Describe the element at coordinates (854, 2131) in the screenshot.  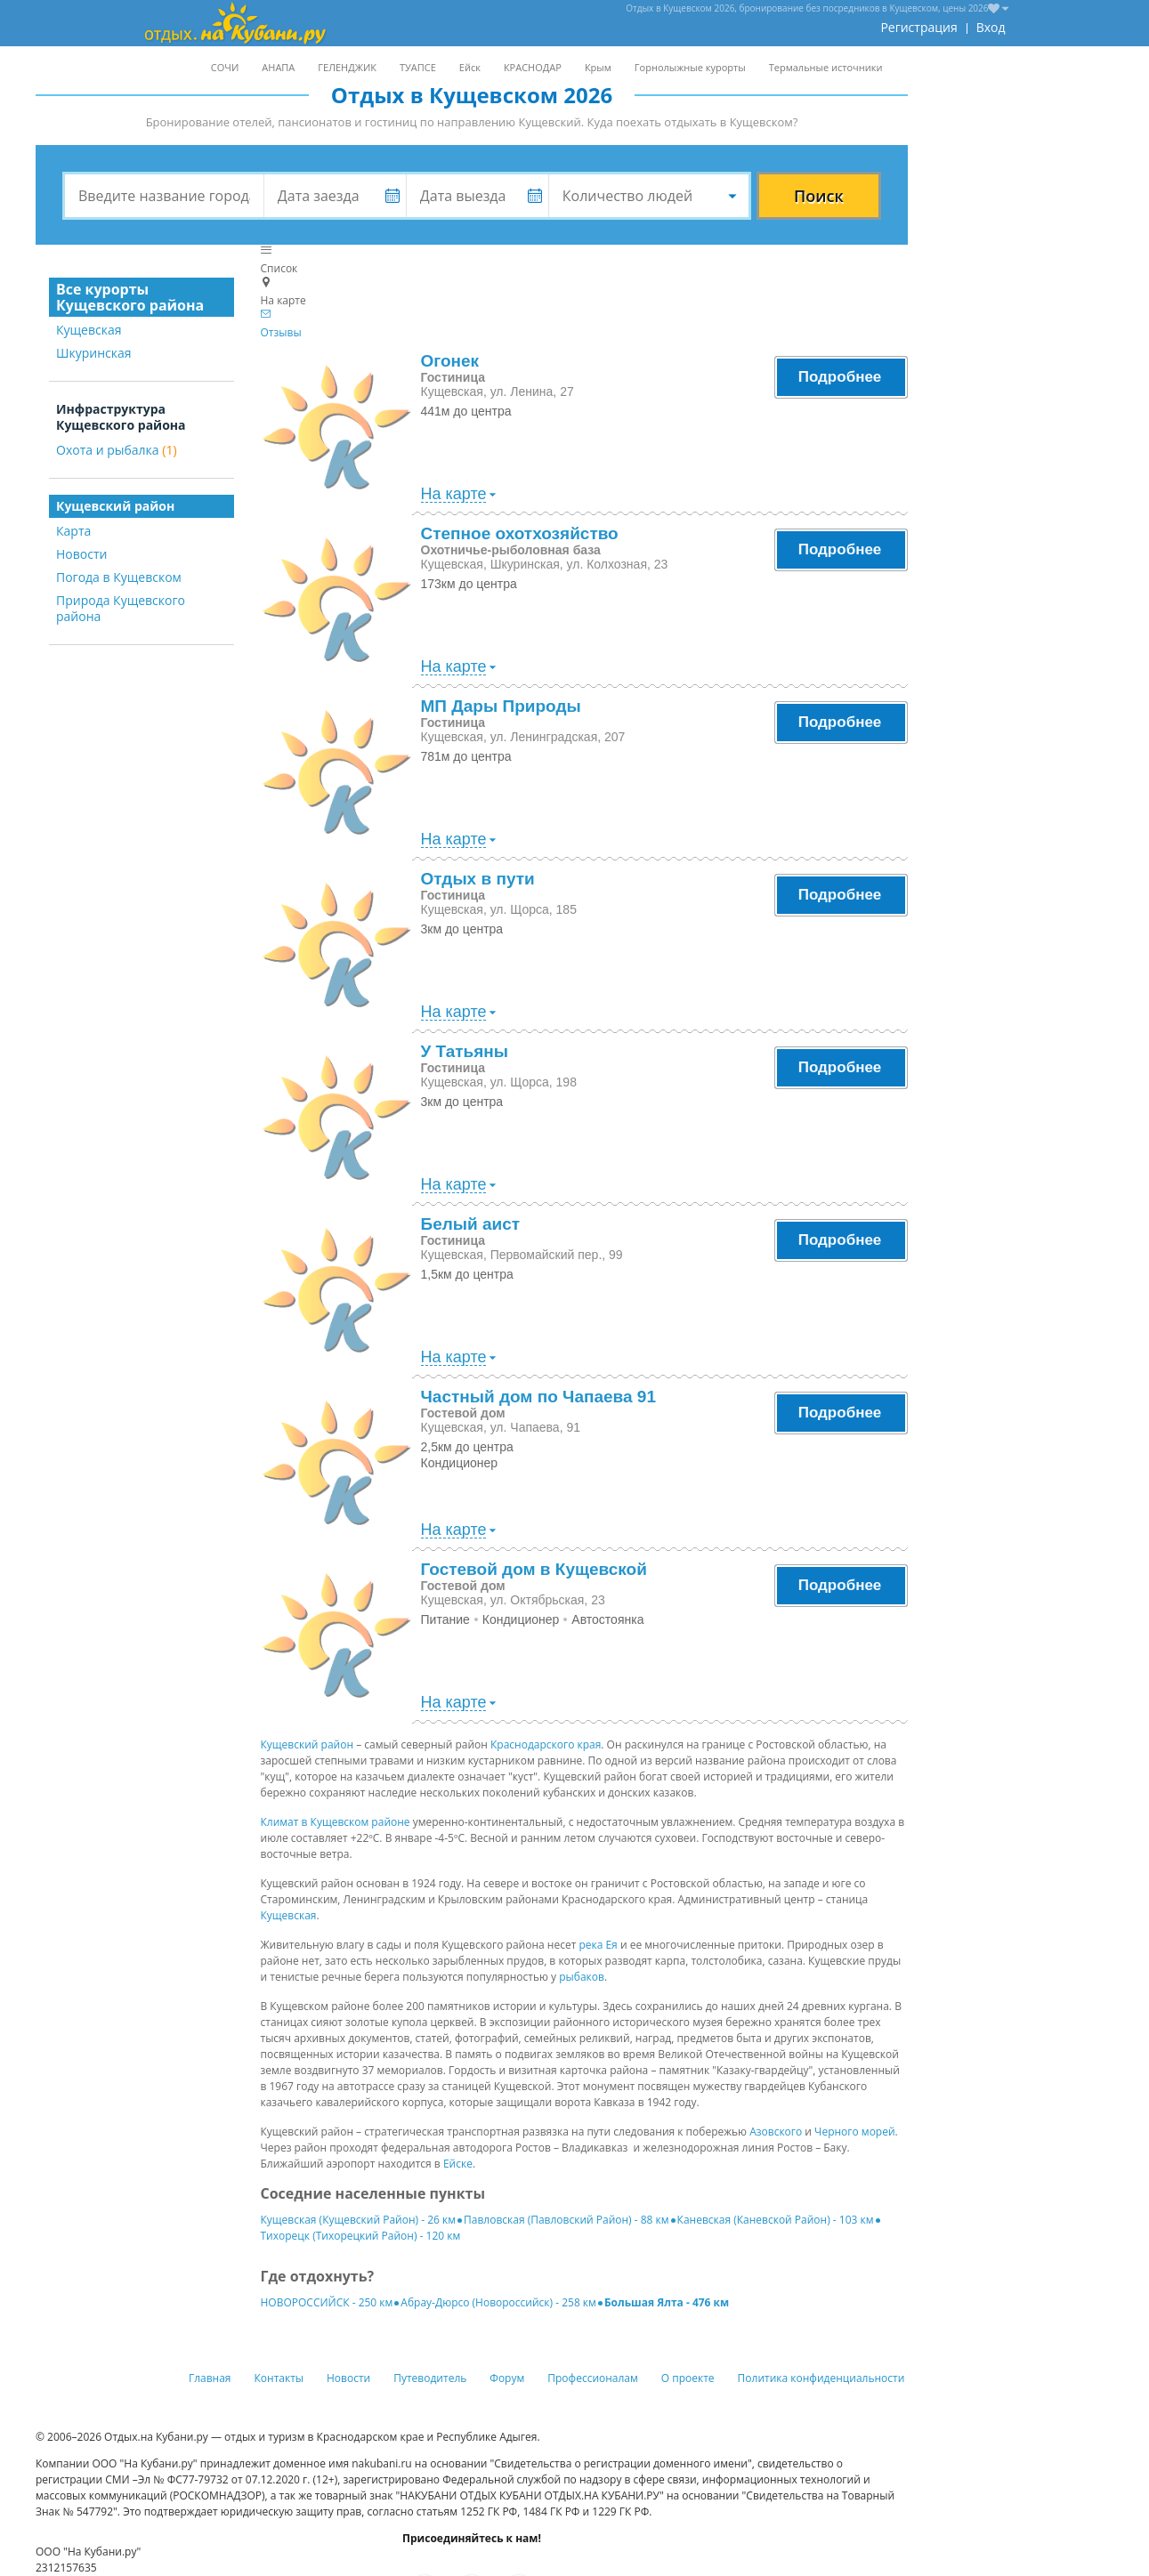
I see `Черного морей` at that location.